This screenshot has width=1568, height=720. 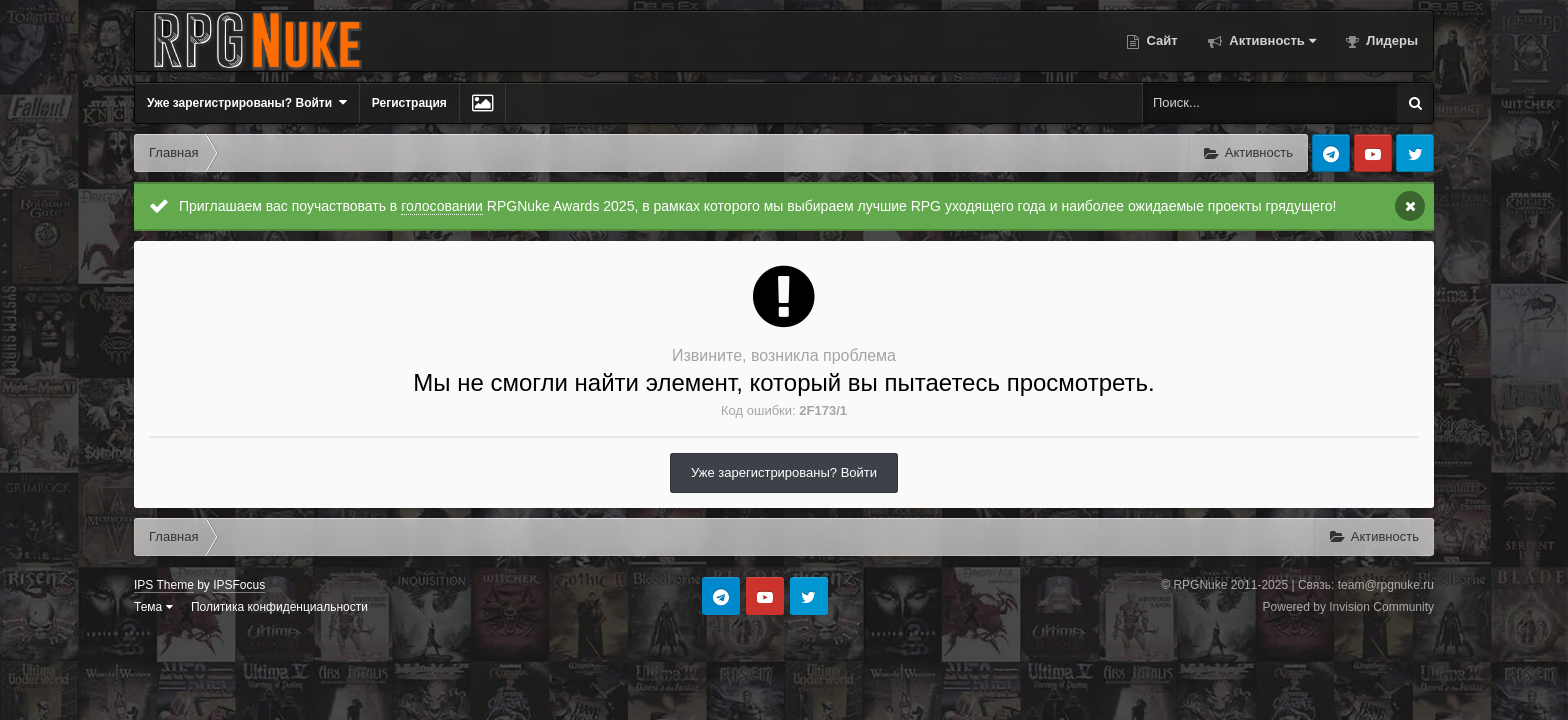 I want to click on IPS Theme, so click(x=164, y=585).